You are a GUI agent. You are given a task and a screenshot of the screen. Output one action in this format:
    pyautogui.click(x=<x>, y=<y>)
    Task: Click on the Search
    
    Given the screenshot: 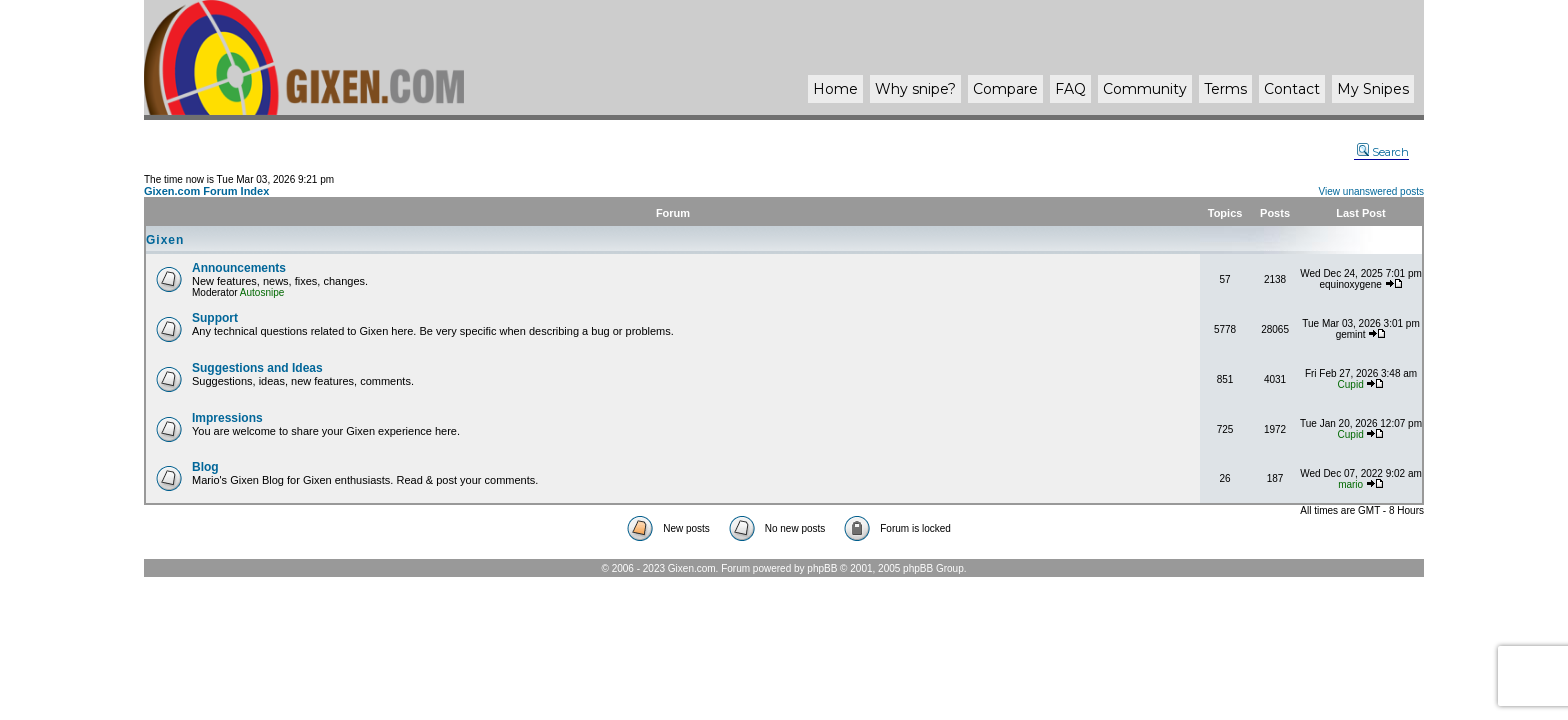 What is the action you would take?
    pyautogui.click(x=1383, y=152)
    